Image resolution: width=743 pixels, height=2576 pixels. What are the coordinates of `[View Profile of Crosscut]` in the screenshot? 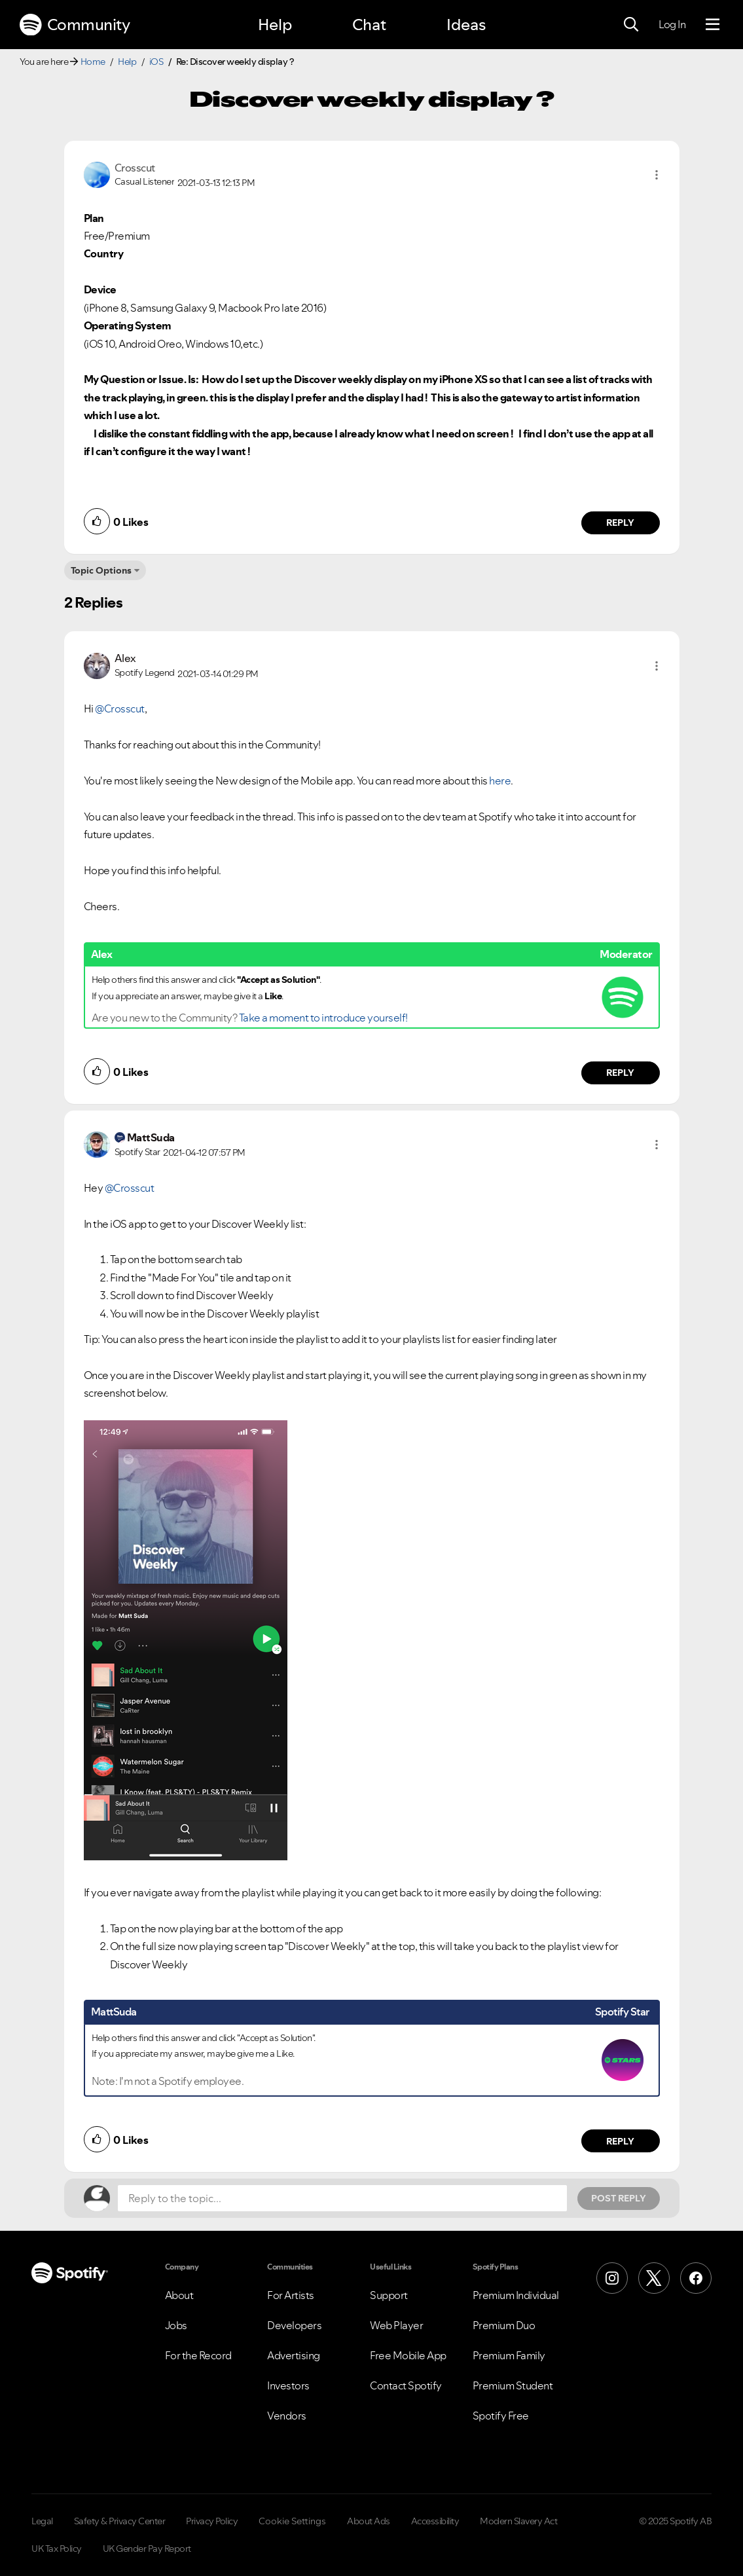 It's located at (135, 167).